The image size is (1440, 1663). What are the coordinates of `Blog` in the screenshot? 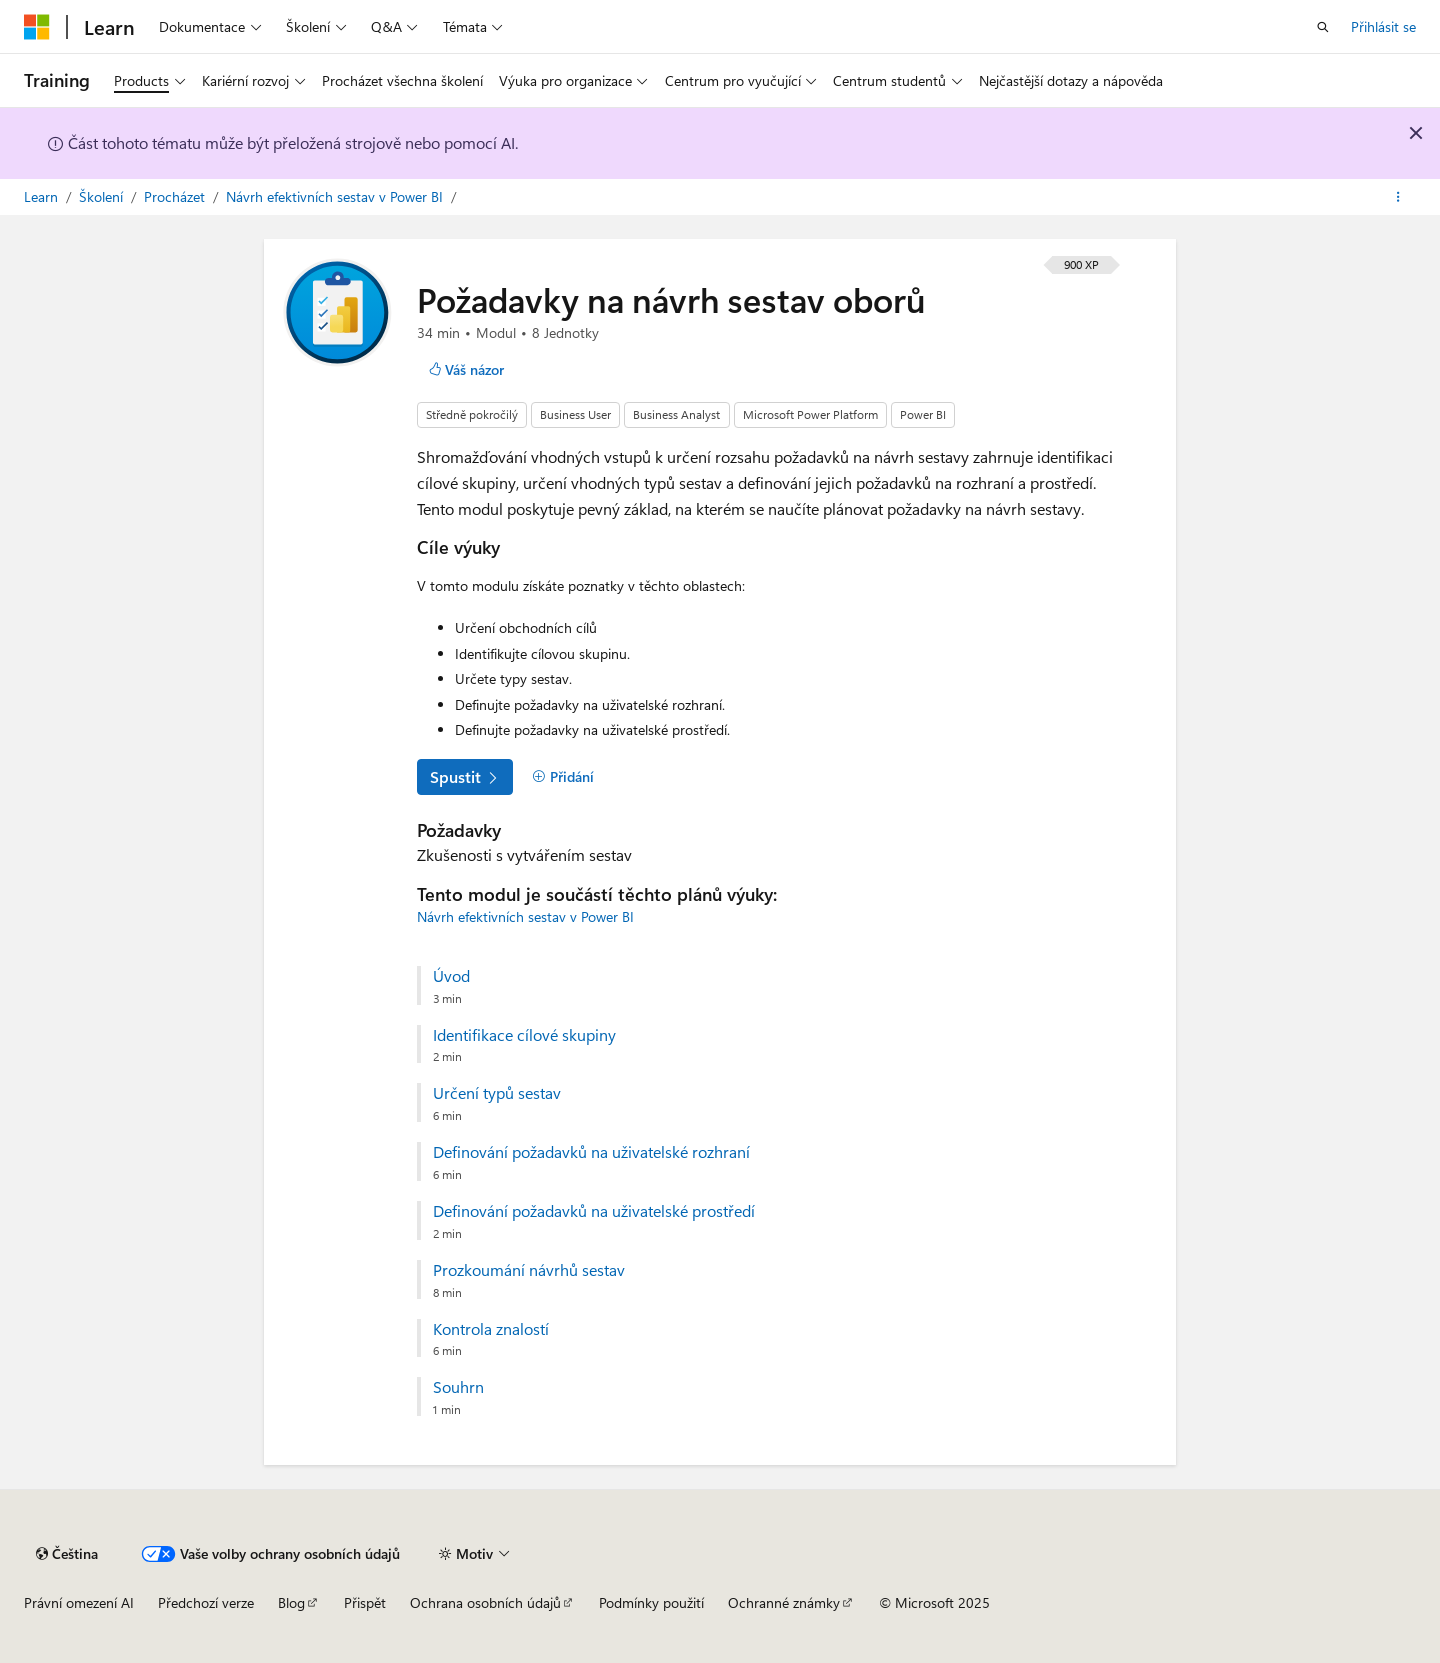 It's located at (291, 1602).